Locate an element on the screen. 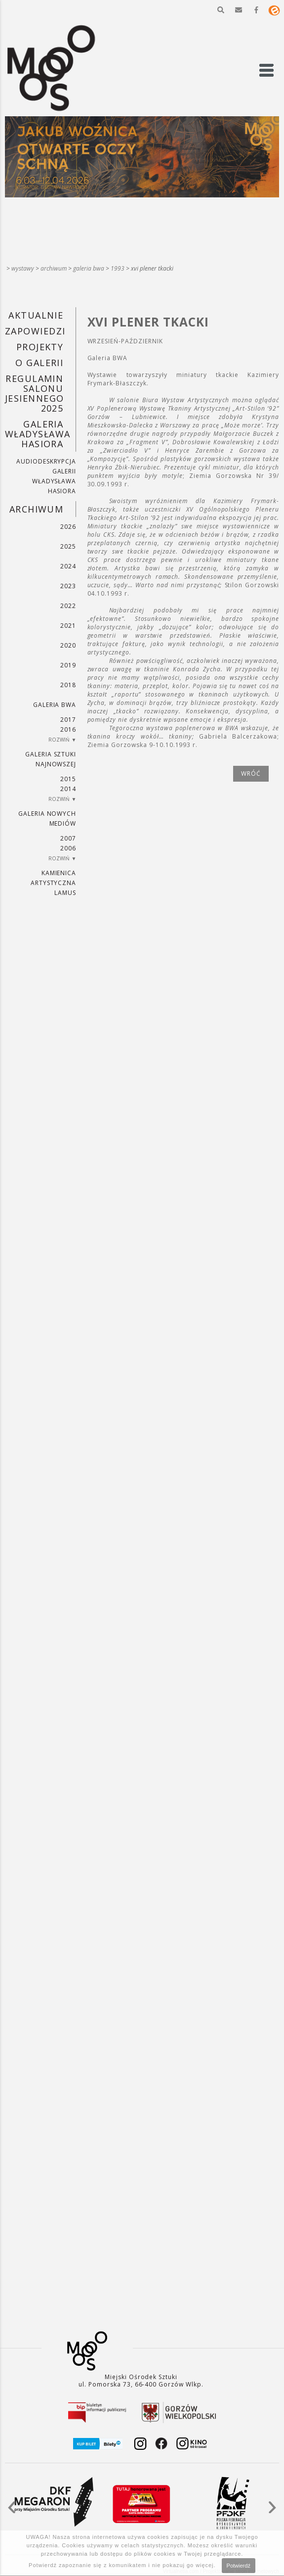  Galeria Nowych Mediów is located at coordinates (47, 818).